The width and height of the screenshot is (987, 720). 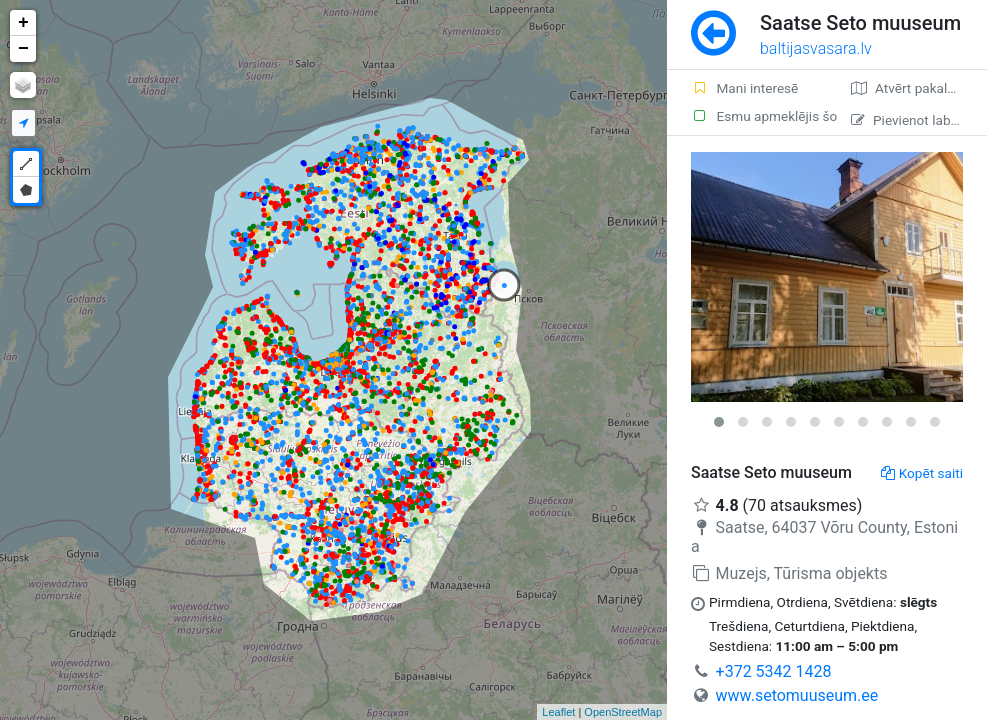 I want to click on baltijasvasara.lv, so click(x=816, y=48).